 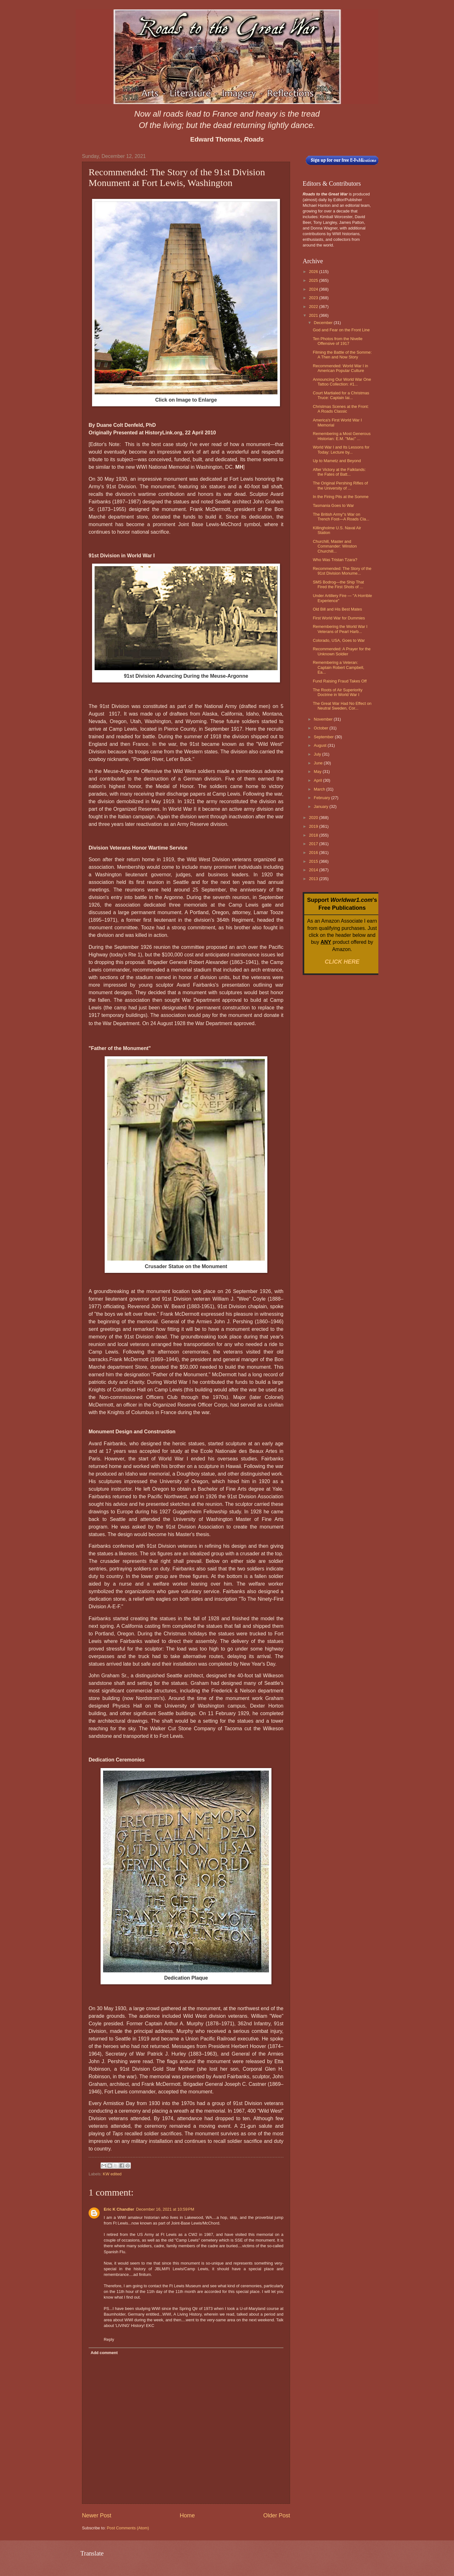 What do you see at coordinates (322, 797) in the screenshot?
I see `February` at bounding box center [322, 797].